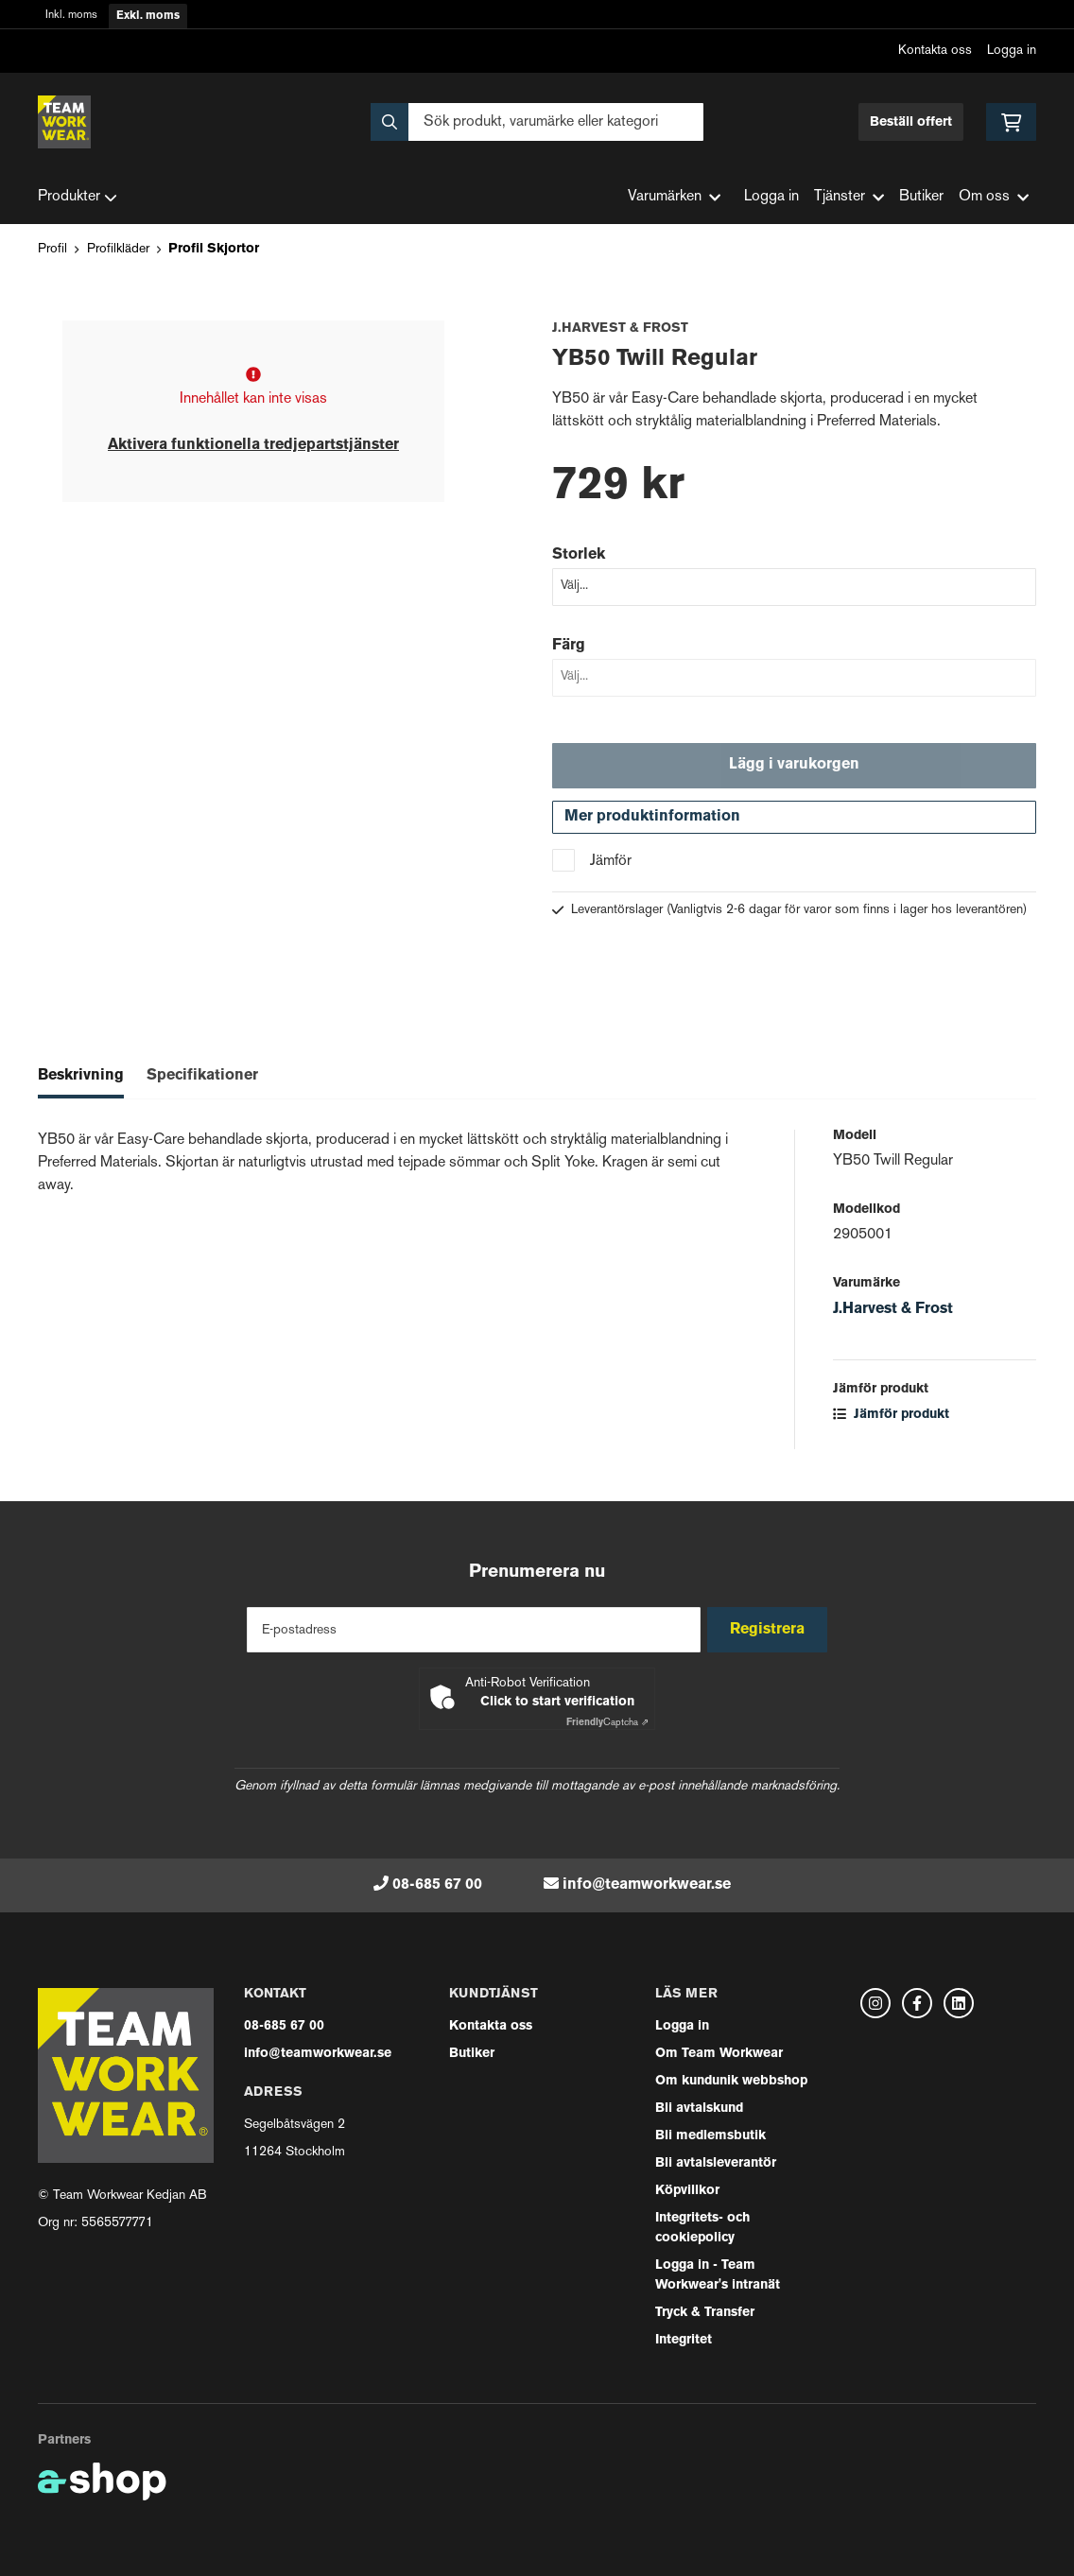 The width and height of the screenshot is (1074, 2576). I want to click on Integritet [button], so click(683, 2340).